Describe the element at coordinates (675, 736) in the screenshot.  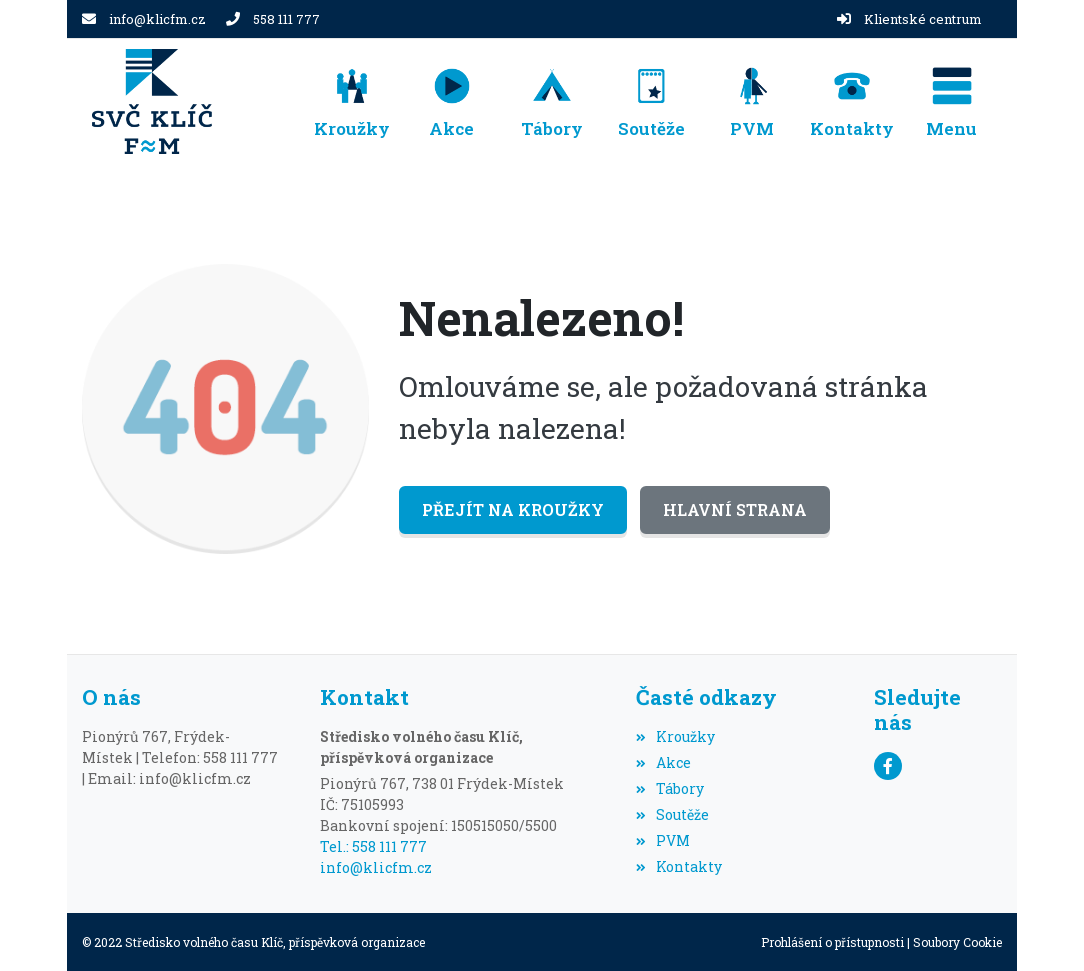
I see `Kroužky` at that location.